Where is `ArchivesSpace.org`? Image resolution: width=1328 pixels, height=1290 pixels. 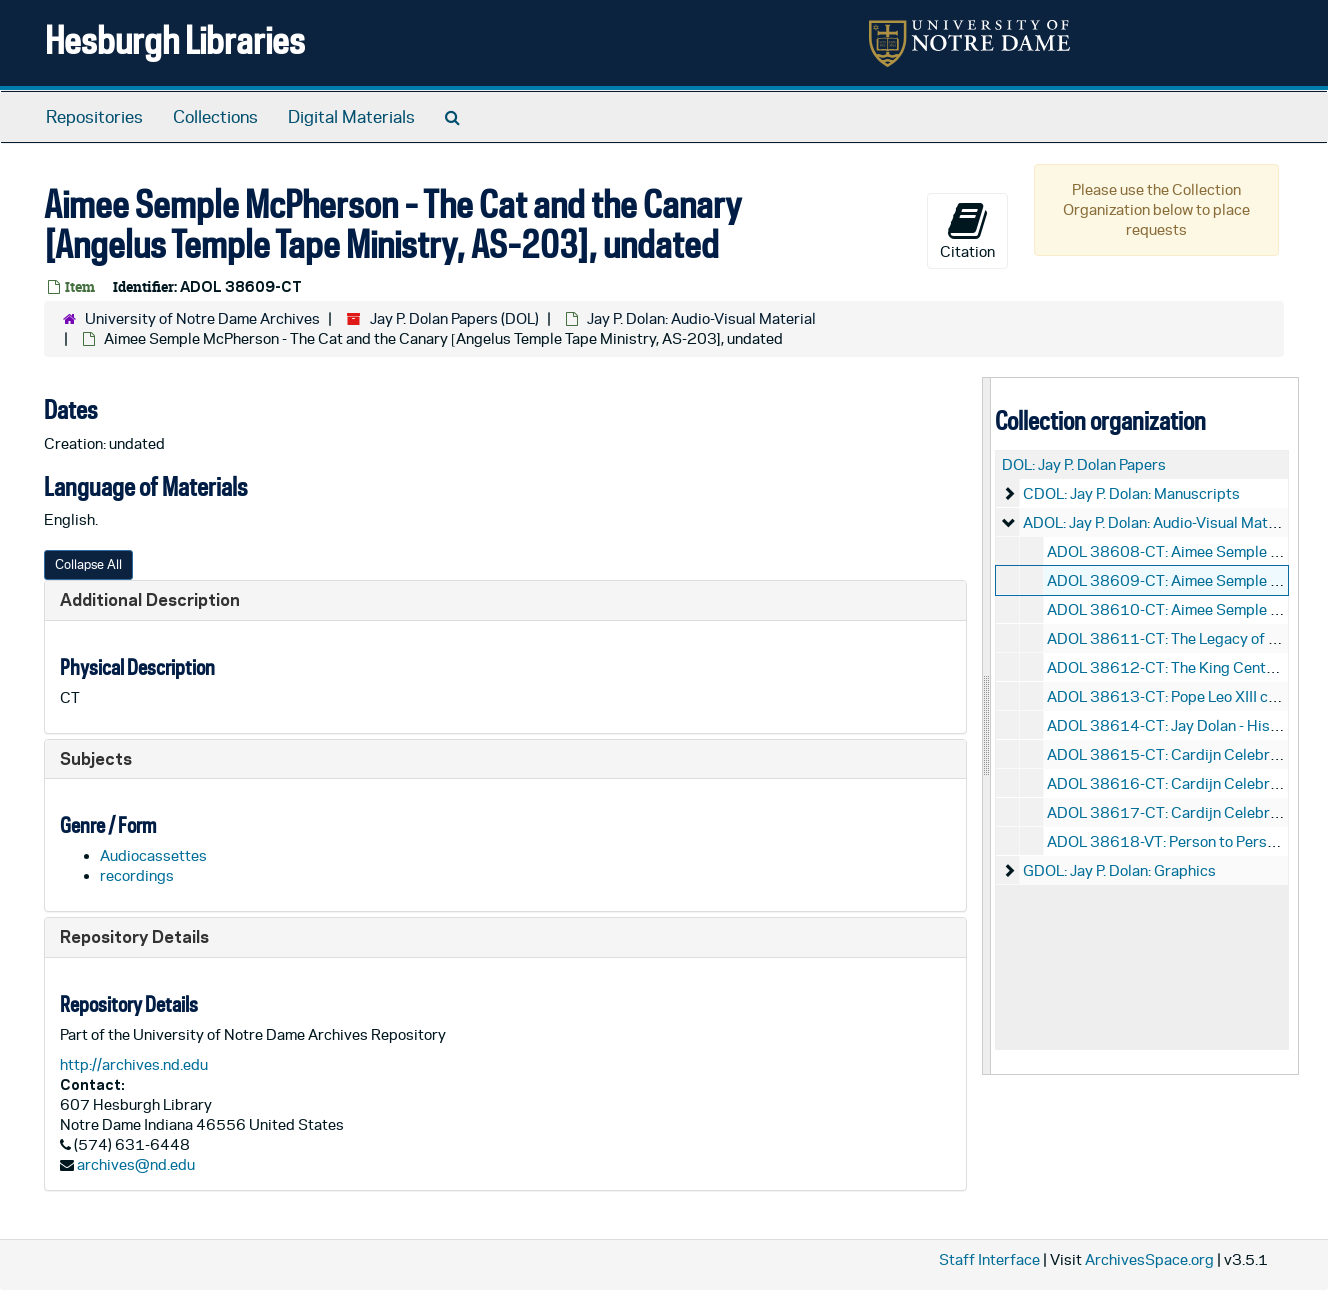 ArchivesSpace.org is located at coordinates (1149, 1259).